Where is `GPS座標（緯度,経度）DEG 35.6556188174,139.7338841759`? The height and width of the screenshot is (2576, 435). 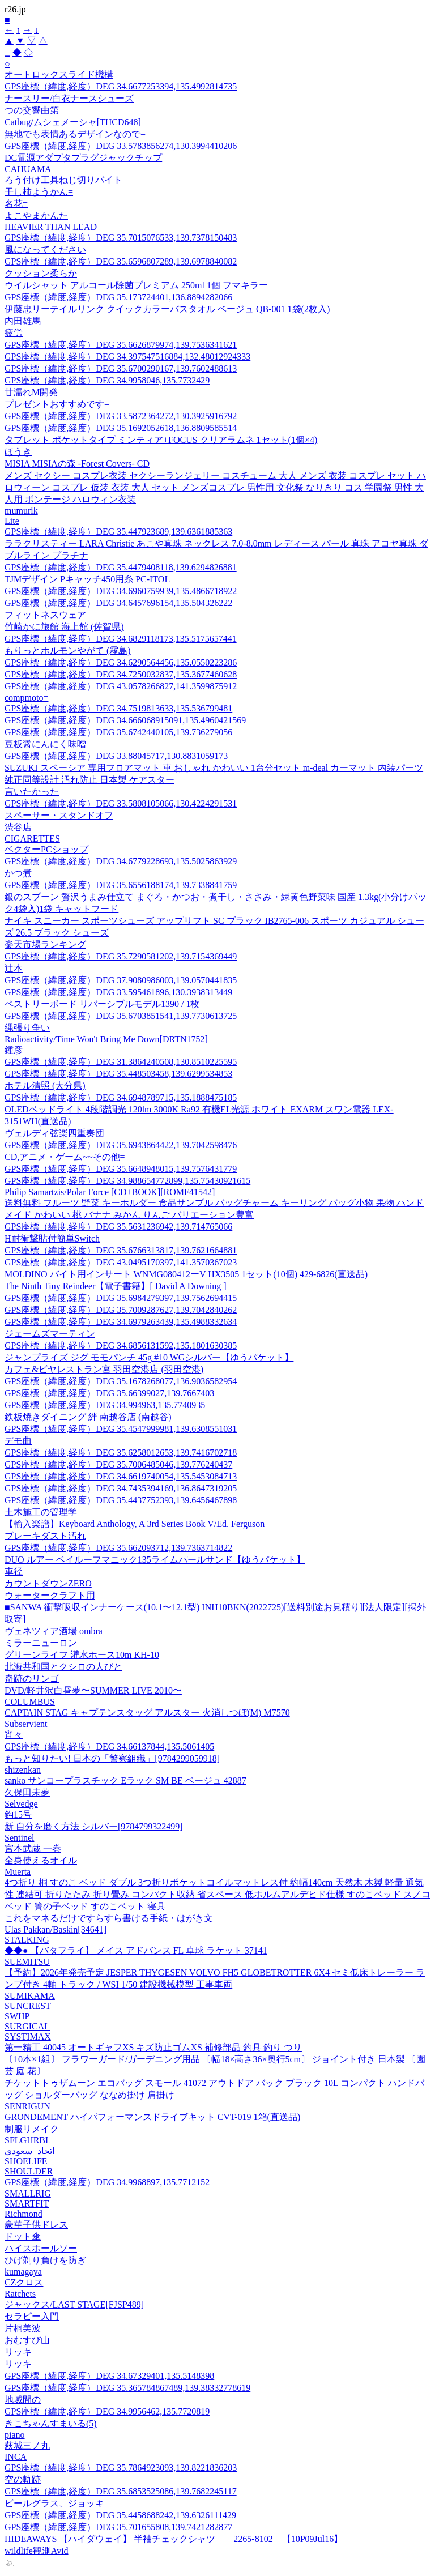 GPS座標（緯度,経度）DEG 35.6556188174,139.7338841759 is located at coordinates (121, 885).